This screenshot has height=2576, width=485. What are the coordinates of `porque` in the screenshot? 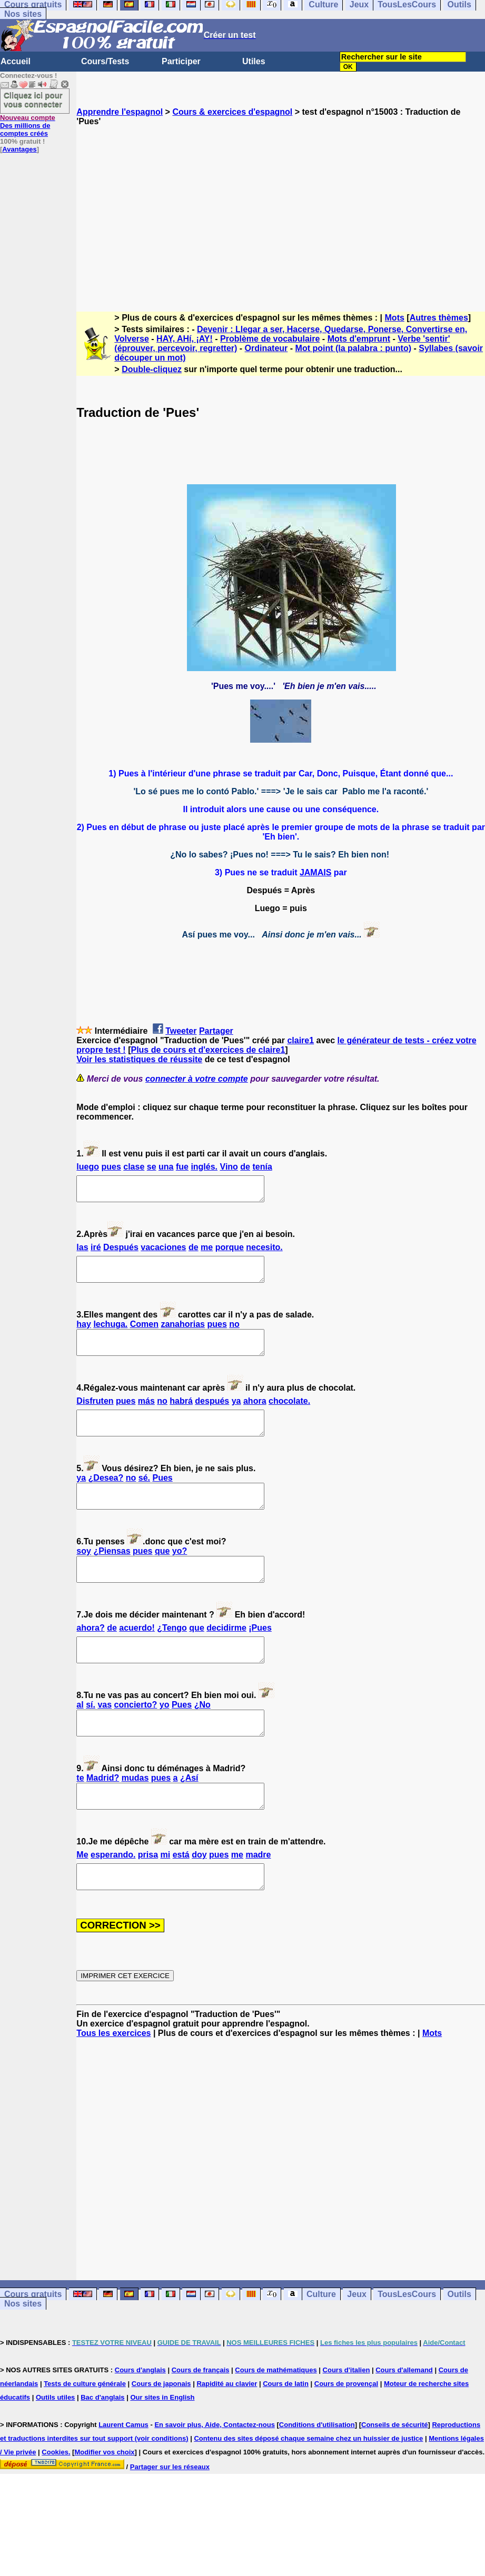 It's located at (229, 1251).